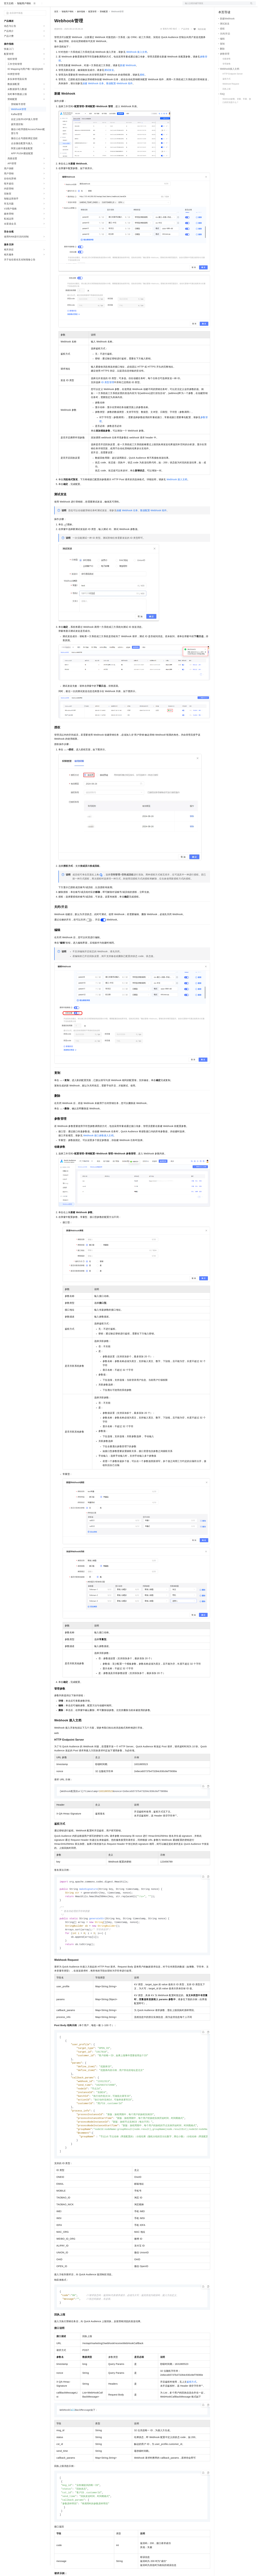  What do you see at coordinates (98, 5) in the screenshot?
I see `服务` at bounding box center [98, 5].